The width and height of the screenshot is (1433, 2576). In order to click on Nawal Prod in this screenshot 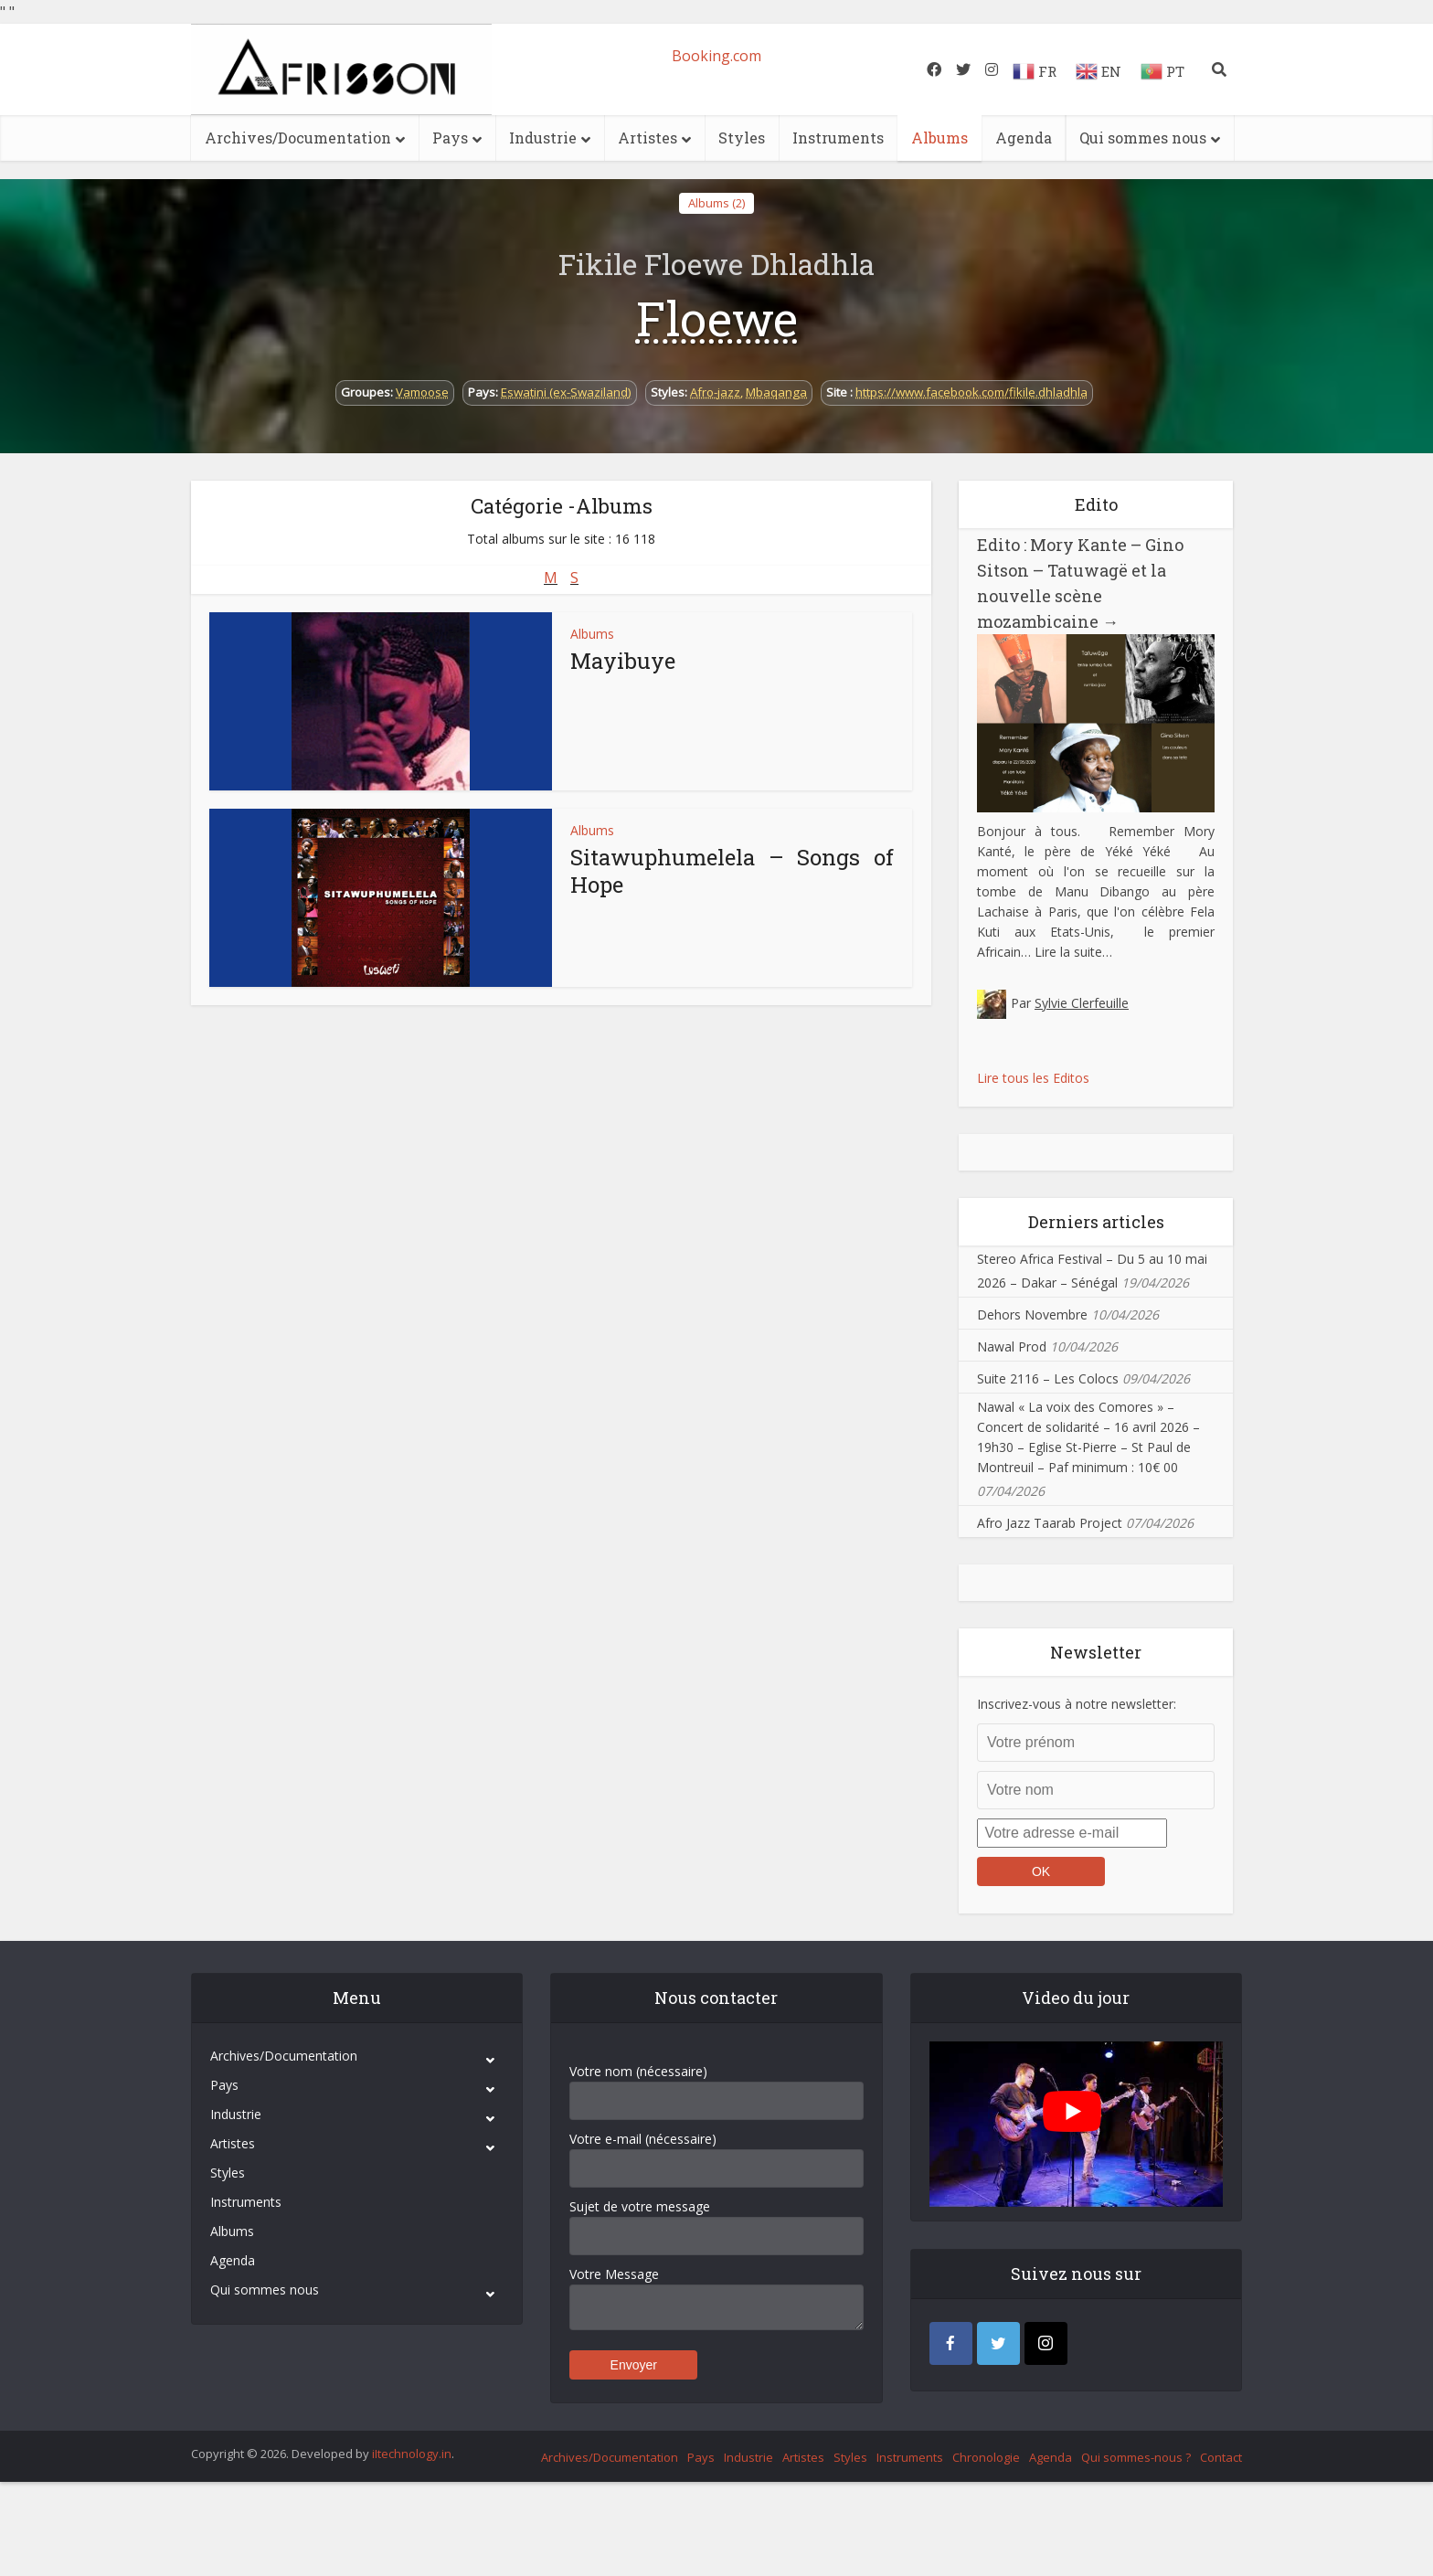, I will do `click(1011, 1346)`.